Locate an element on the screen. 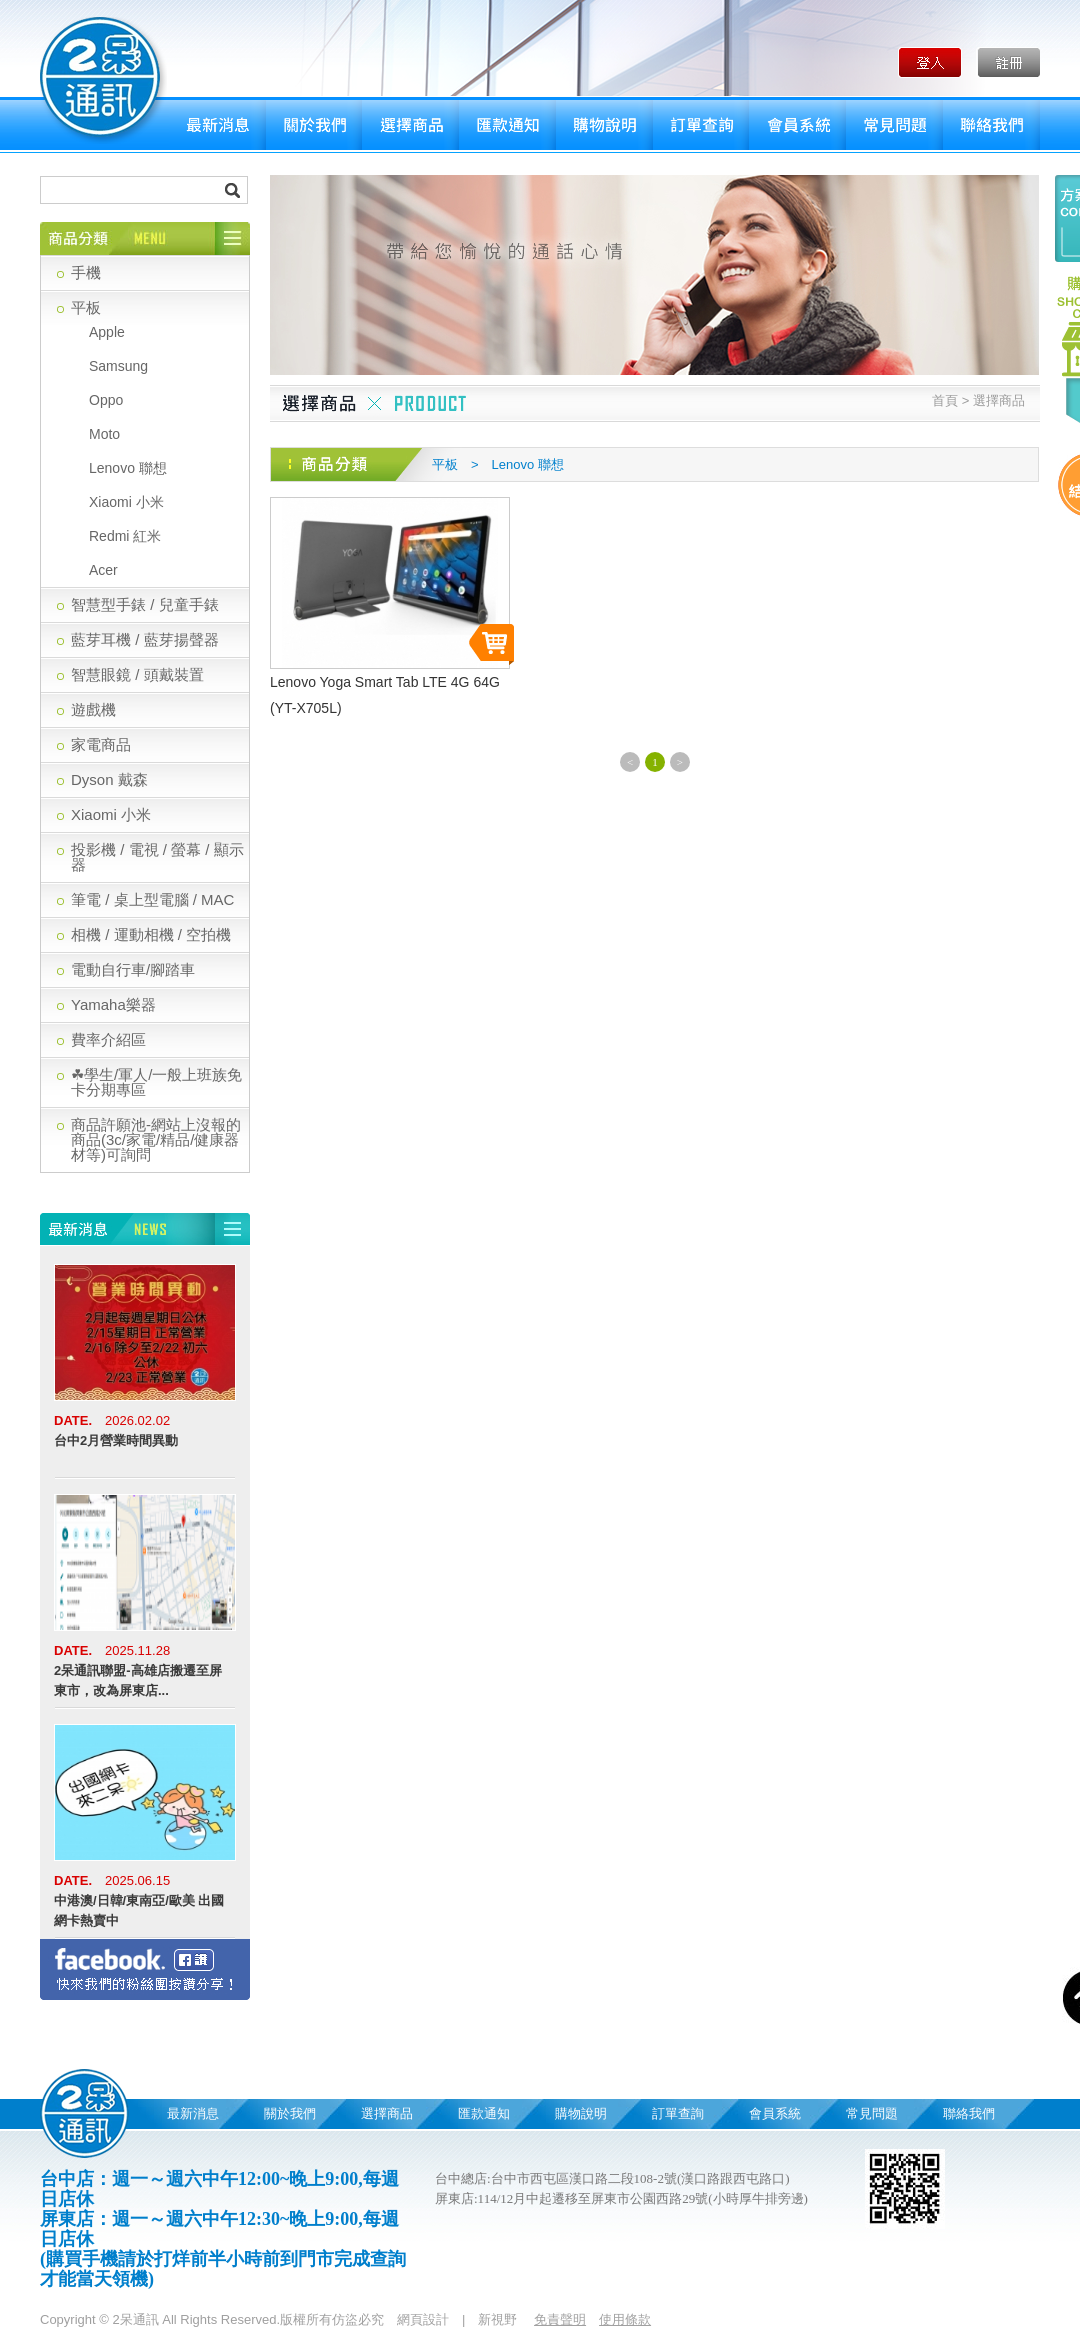 This screenshot has height=2330, width=1080. 免責聲明 is located at coordinates (560, 2319).